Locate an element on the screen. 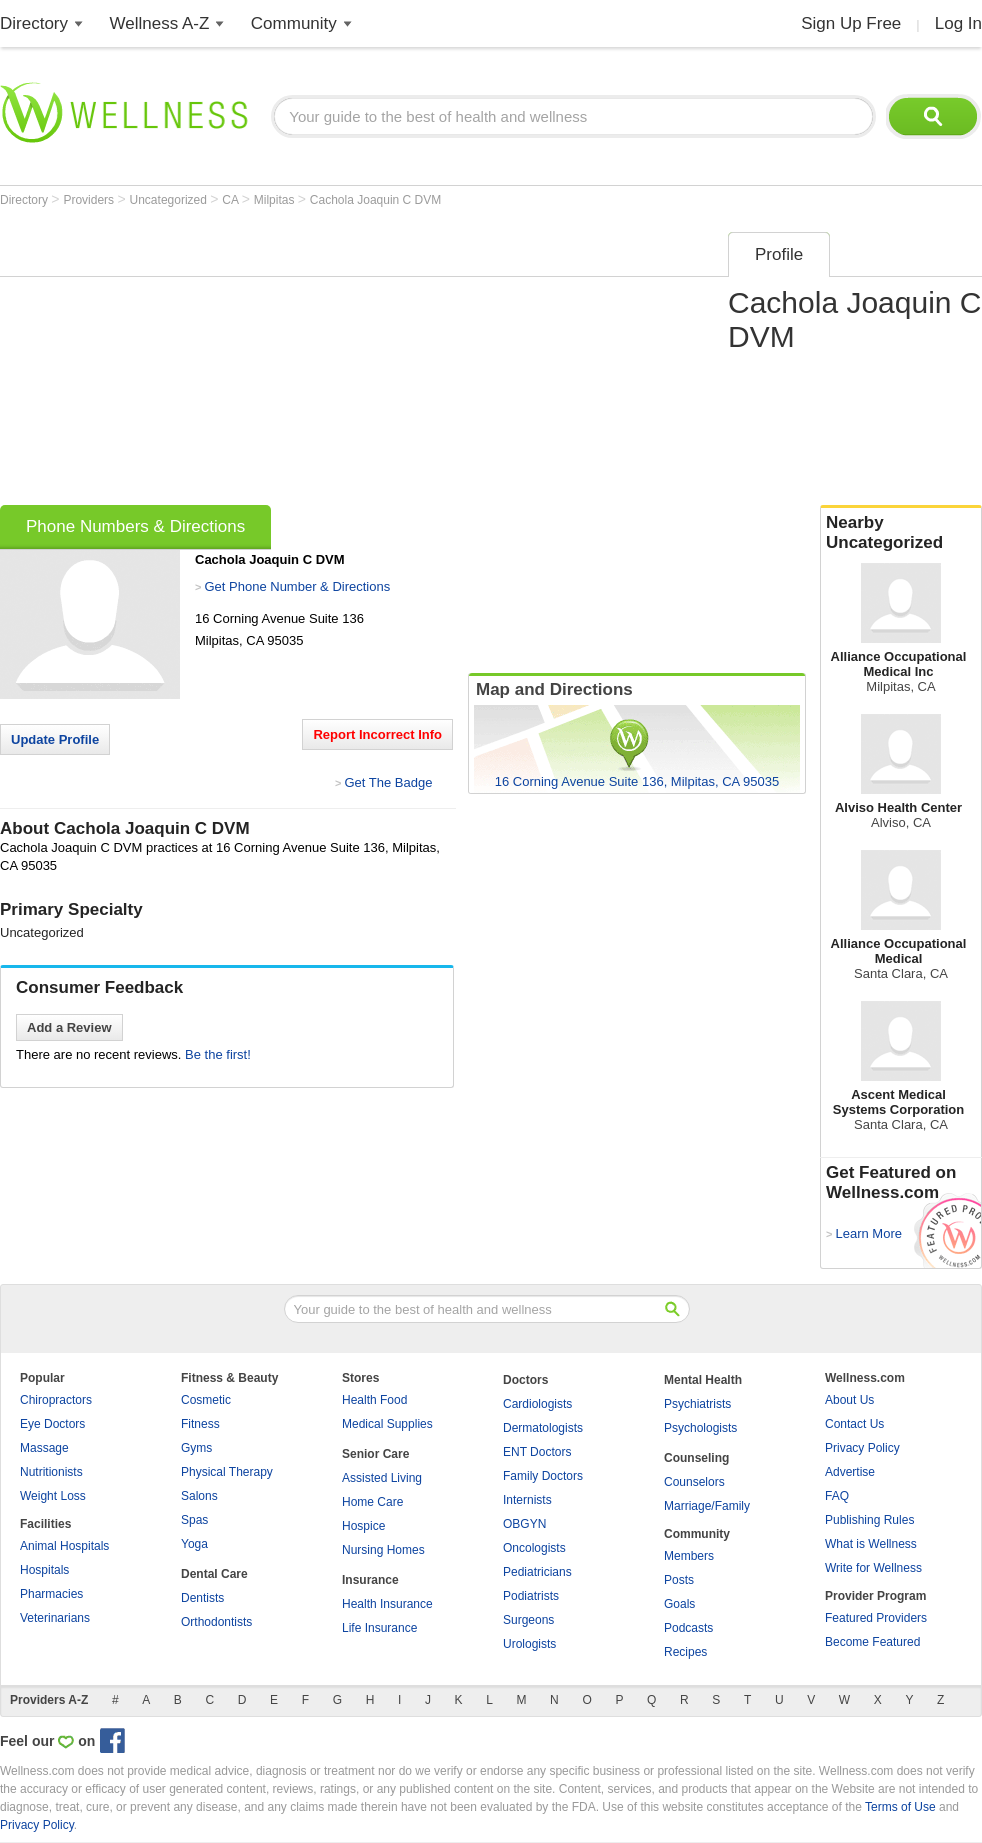 This screenshot has width=982, height=1843. Log In is located at coordinates (958, 23).